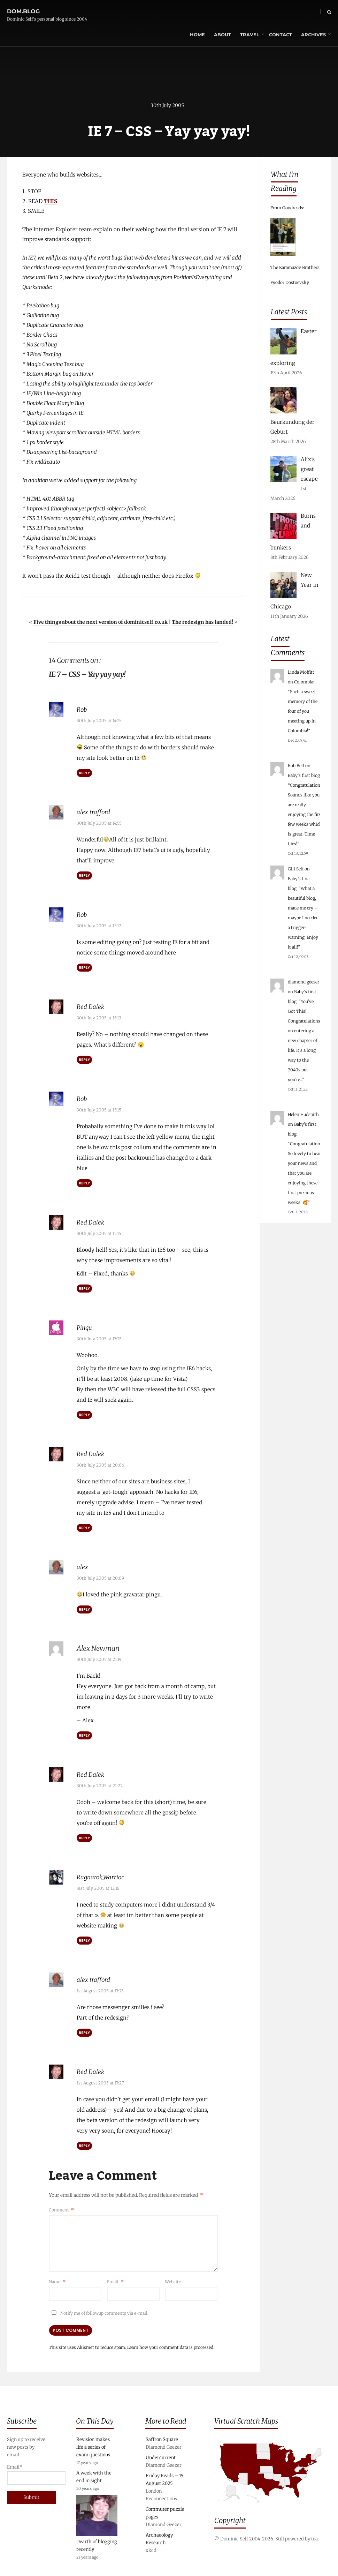  What do you see at coordinates (50, 202) in the screenshot?
I see `THIS` at bounding box center [50, 202].